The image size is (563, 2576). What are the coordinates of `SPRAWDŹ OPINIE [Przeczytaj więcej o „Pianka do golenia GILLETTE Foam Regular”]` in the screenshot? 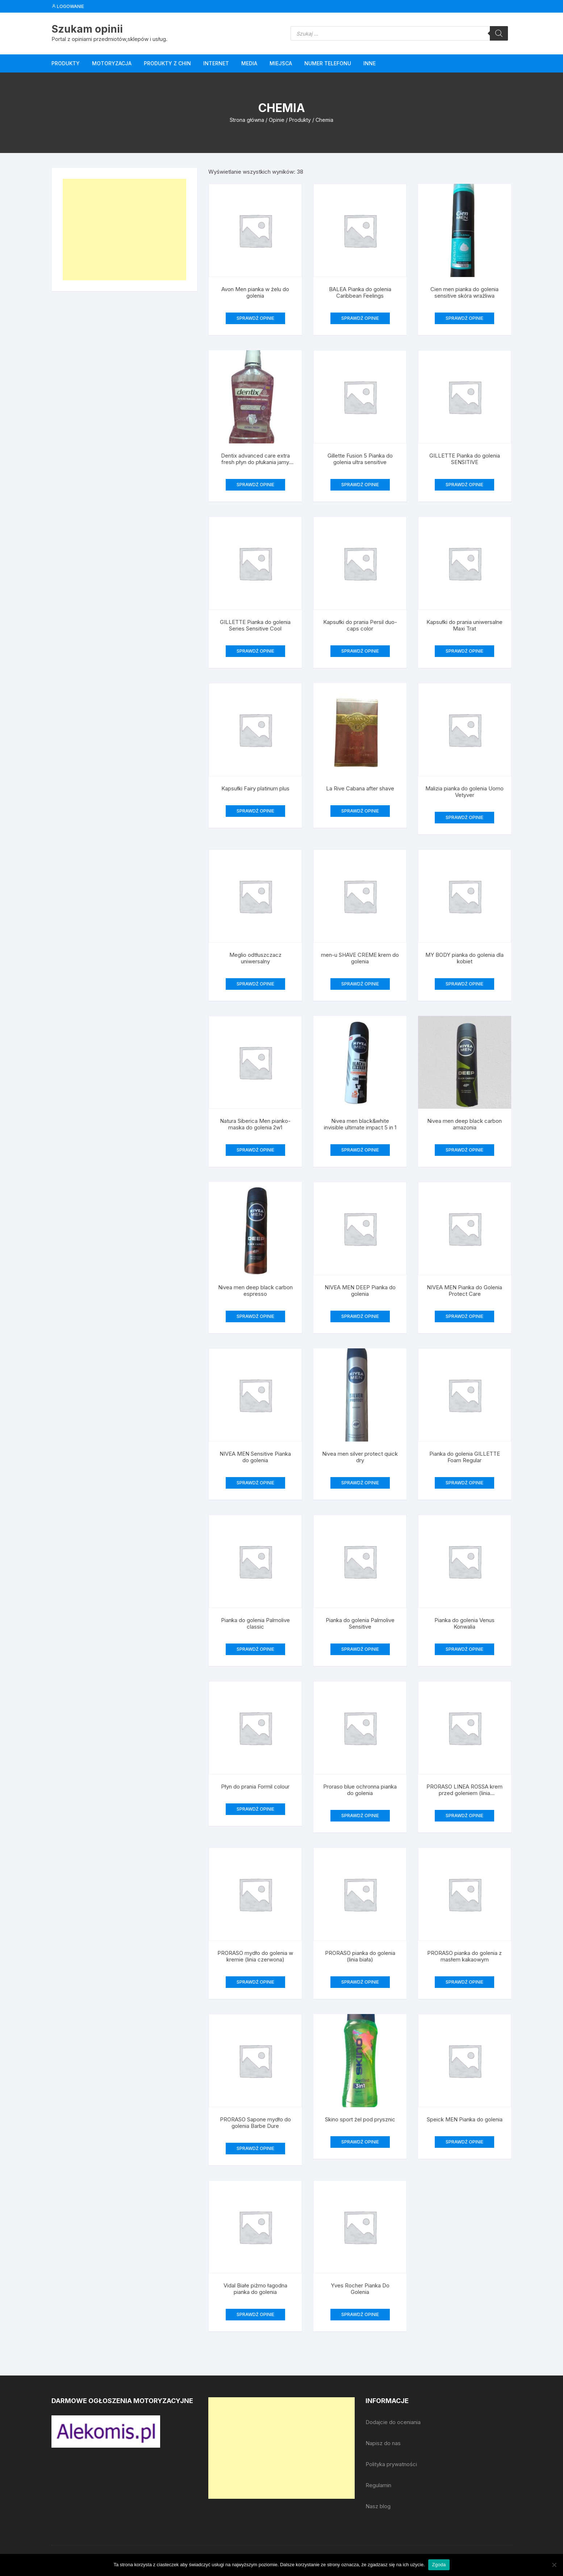 It's located at (464, 1482).